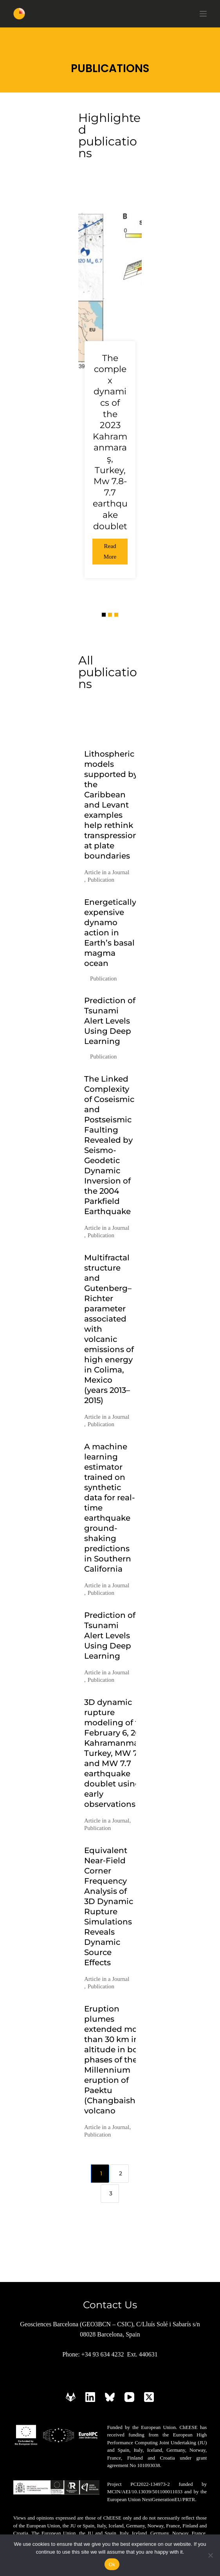 Image resolution: width=220 pixels, height=2576 pixels. Describe the element at coordinates (110, 2397) in the screenshot. I see `[Bluesky]` at that location.